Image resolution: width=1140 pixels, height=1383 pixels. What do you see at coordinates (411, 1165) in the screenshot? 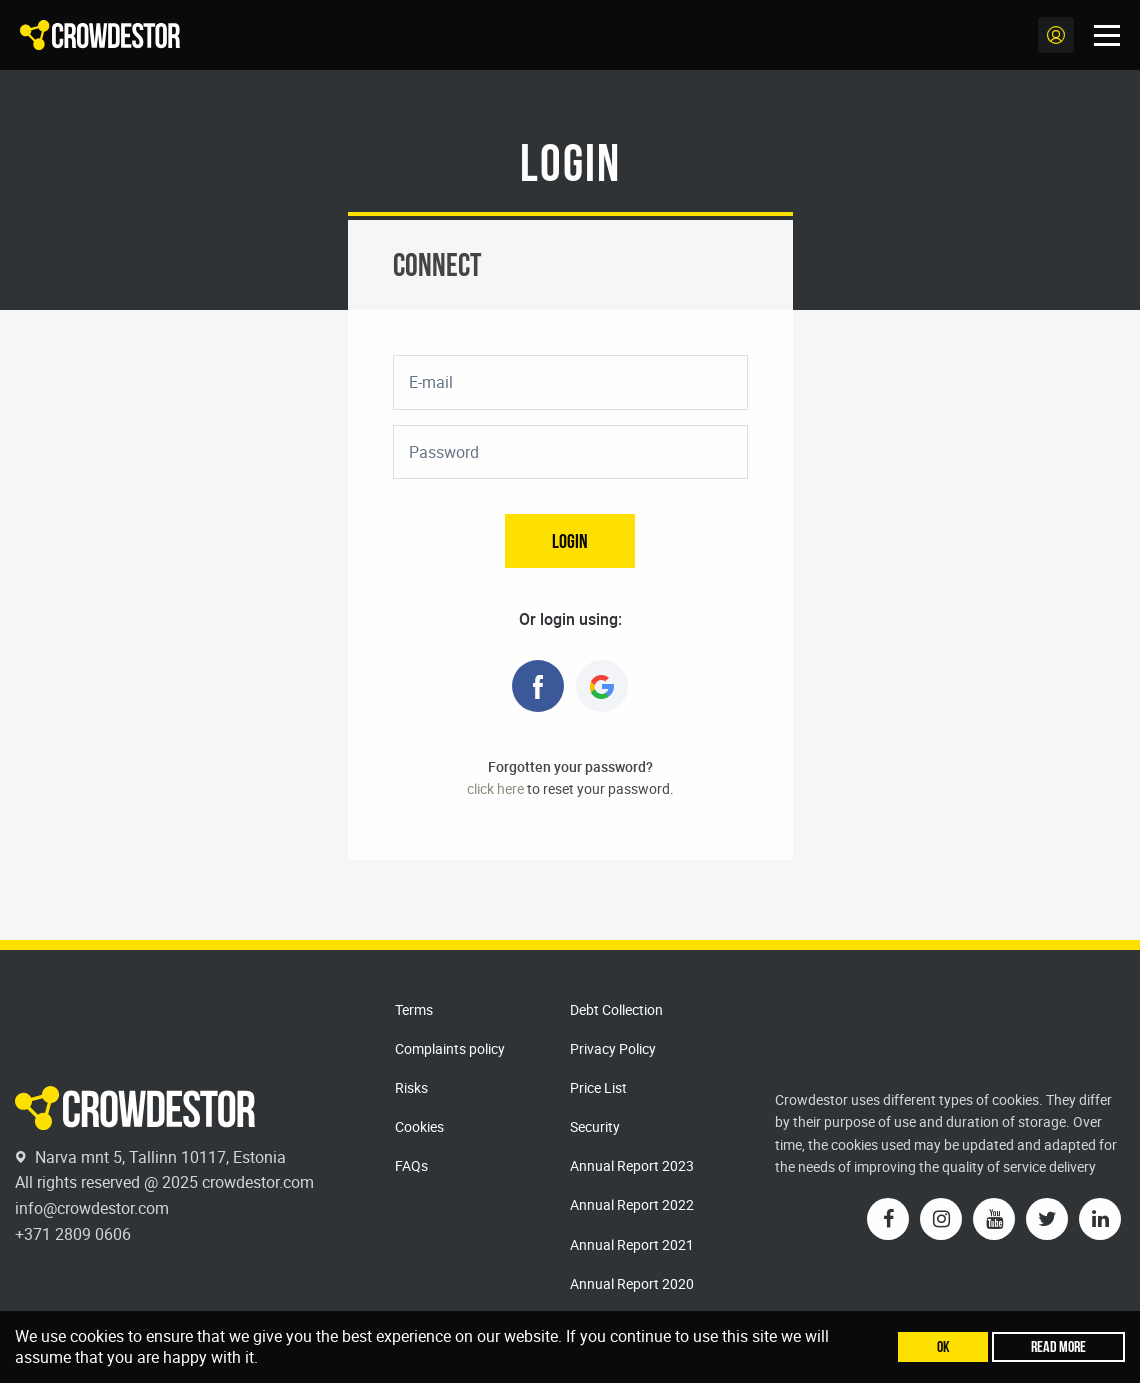
I see `FAQs` at bounding box center [411, 1165].